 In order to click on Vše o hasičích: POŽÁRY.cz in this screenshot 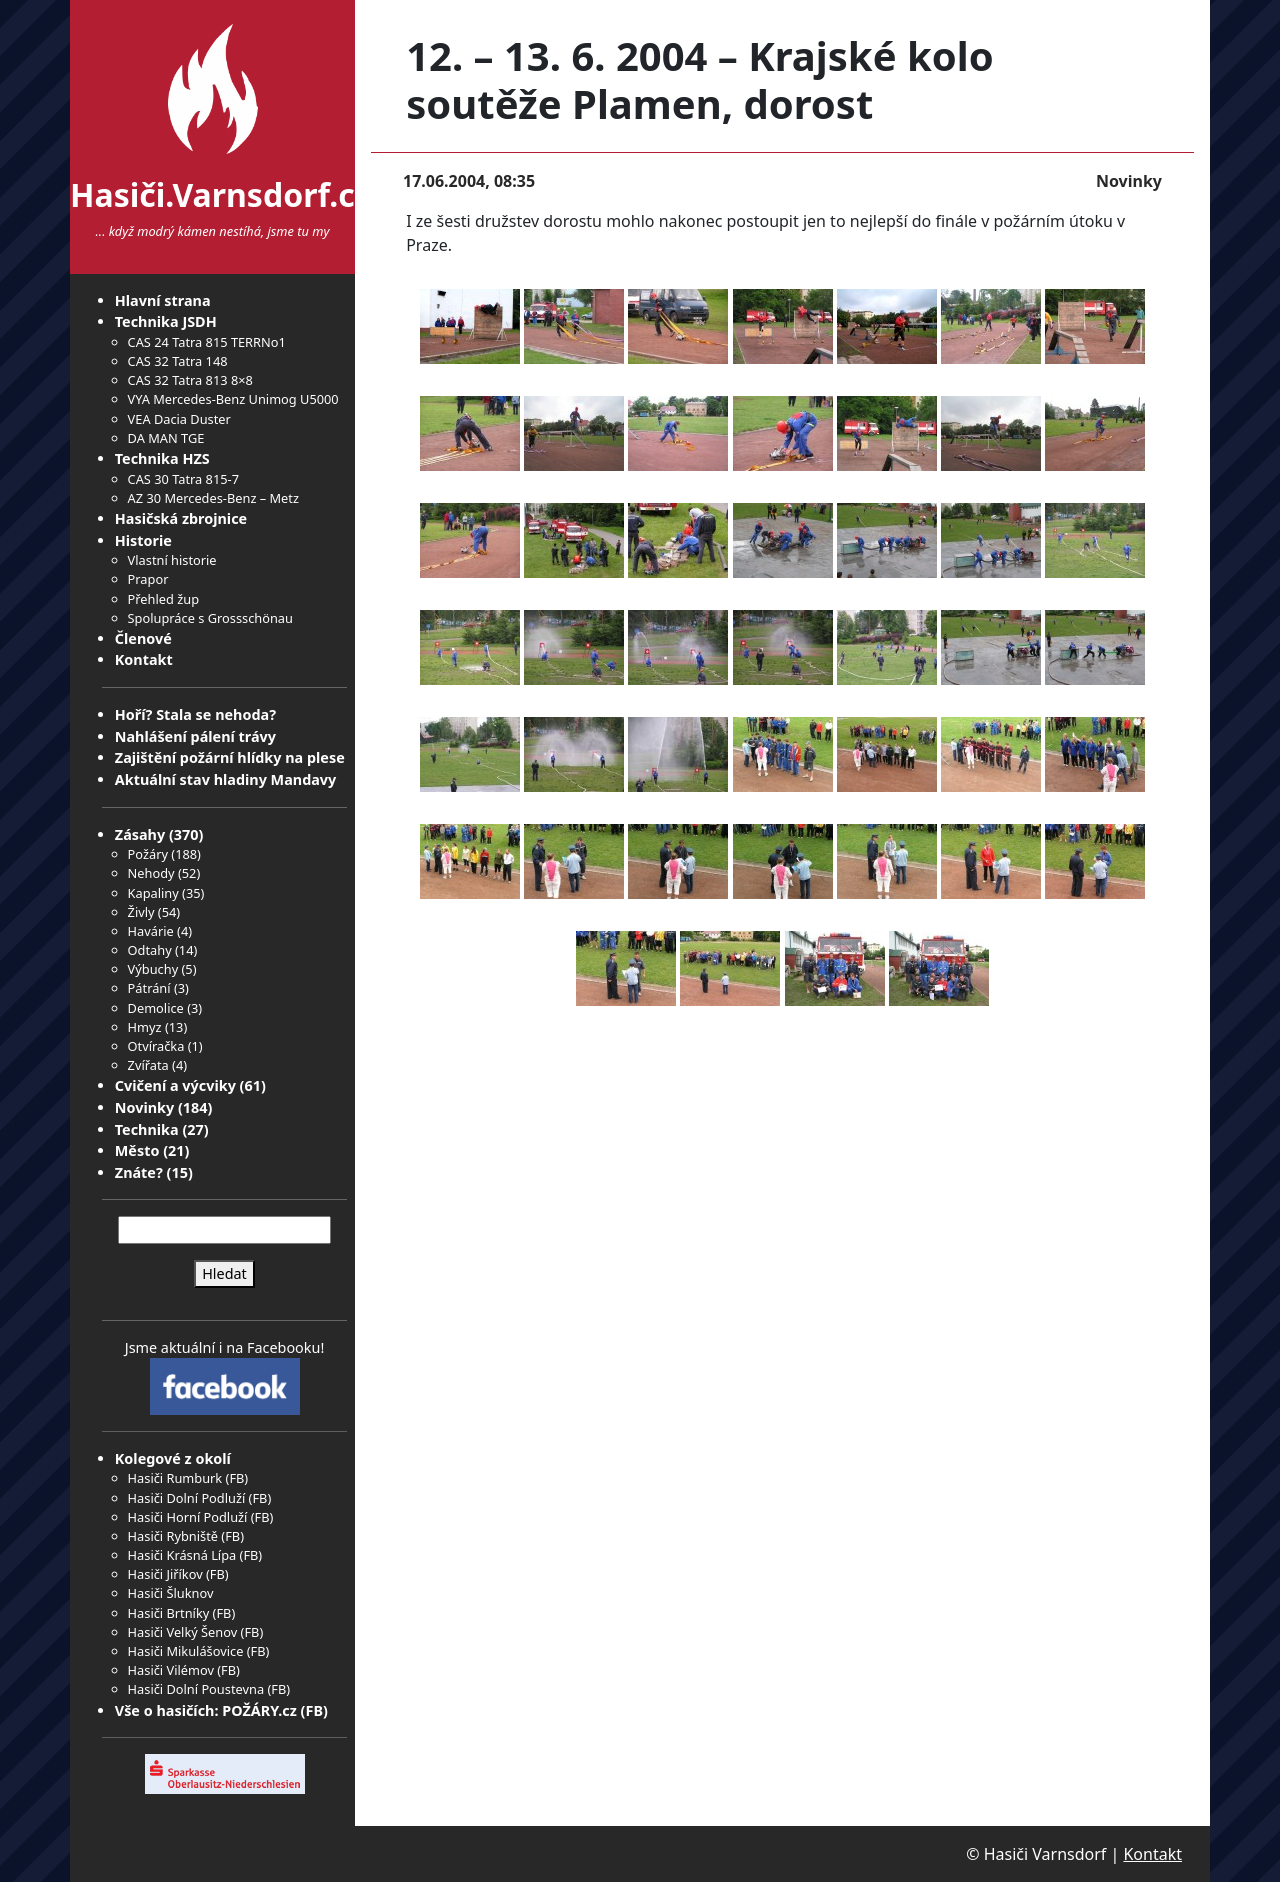, I will do `click(206, 1710)`.